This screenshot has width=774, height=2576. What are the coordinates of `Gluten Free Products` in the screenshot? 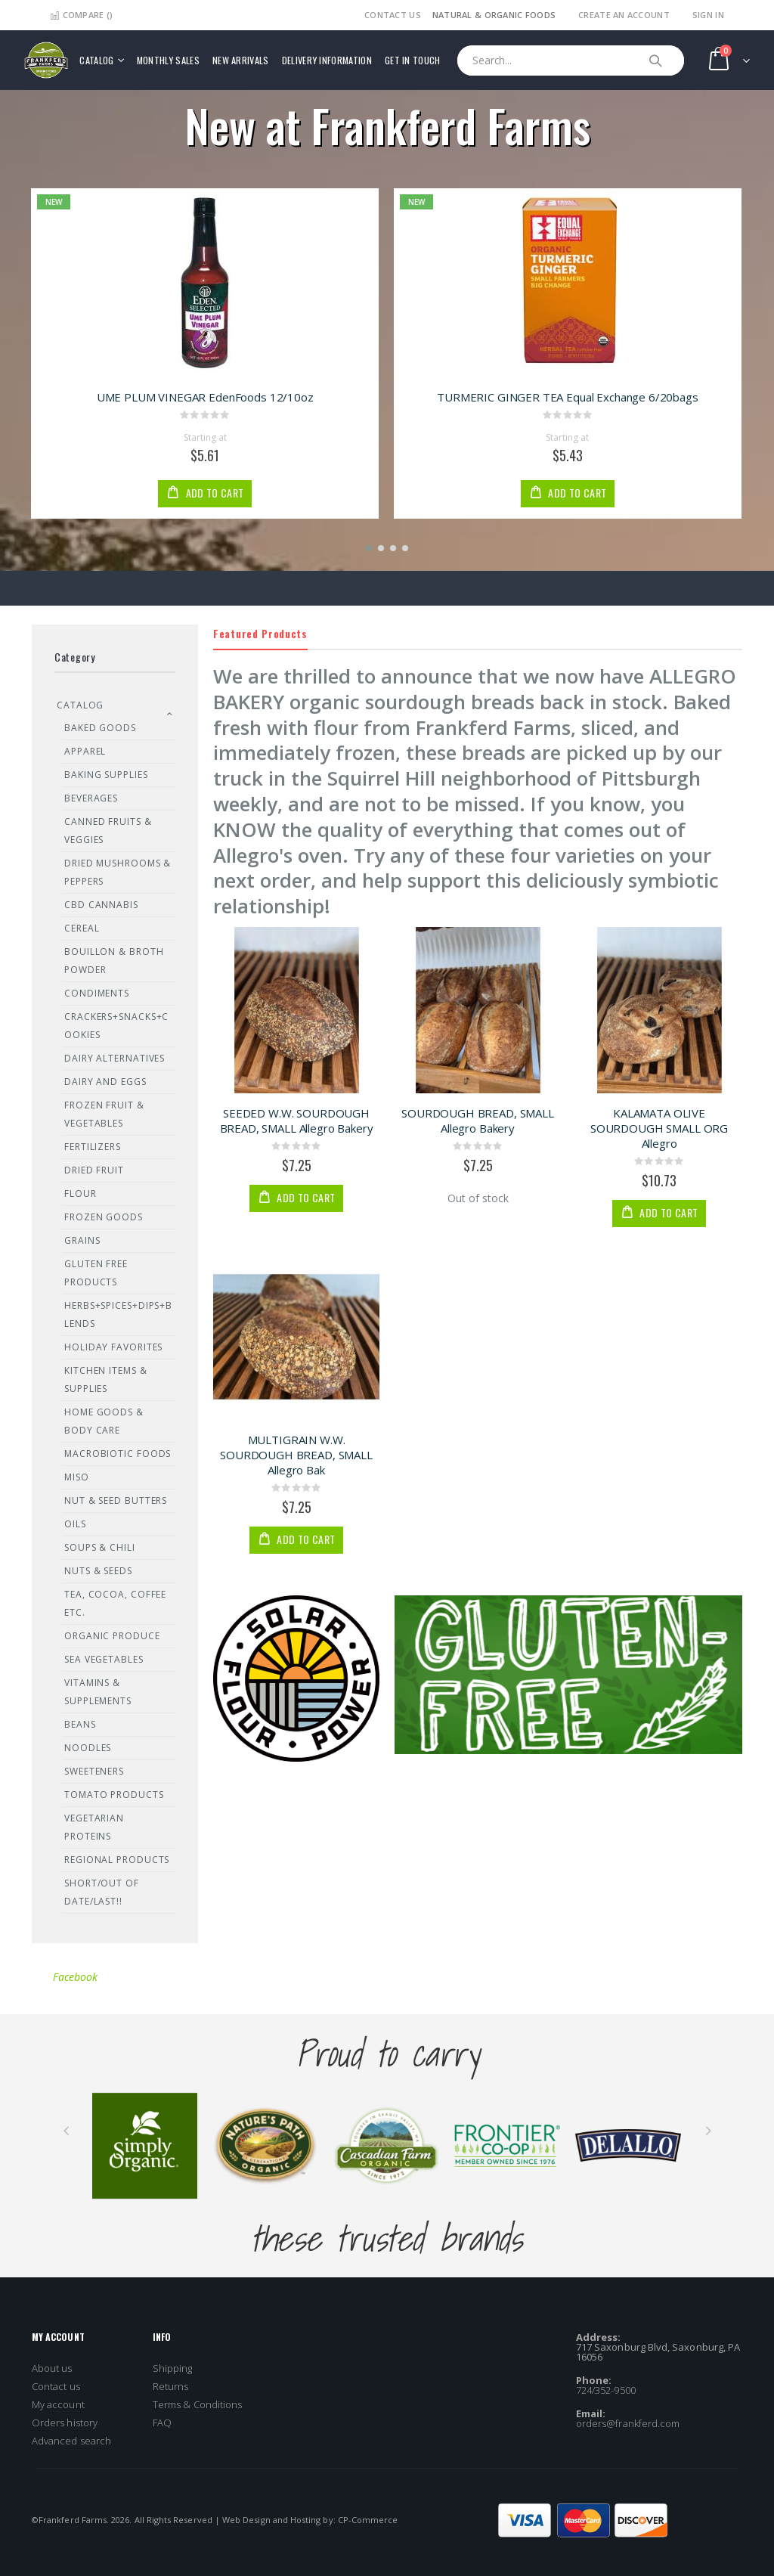 It's located at (96, 1272).